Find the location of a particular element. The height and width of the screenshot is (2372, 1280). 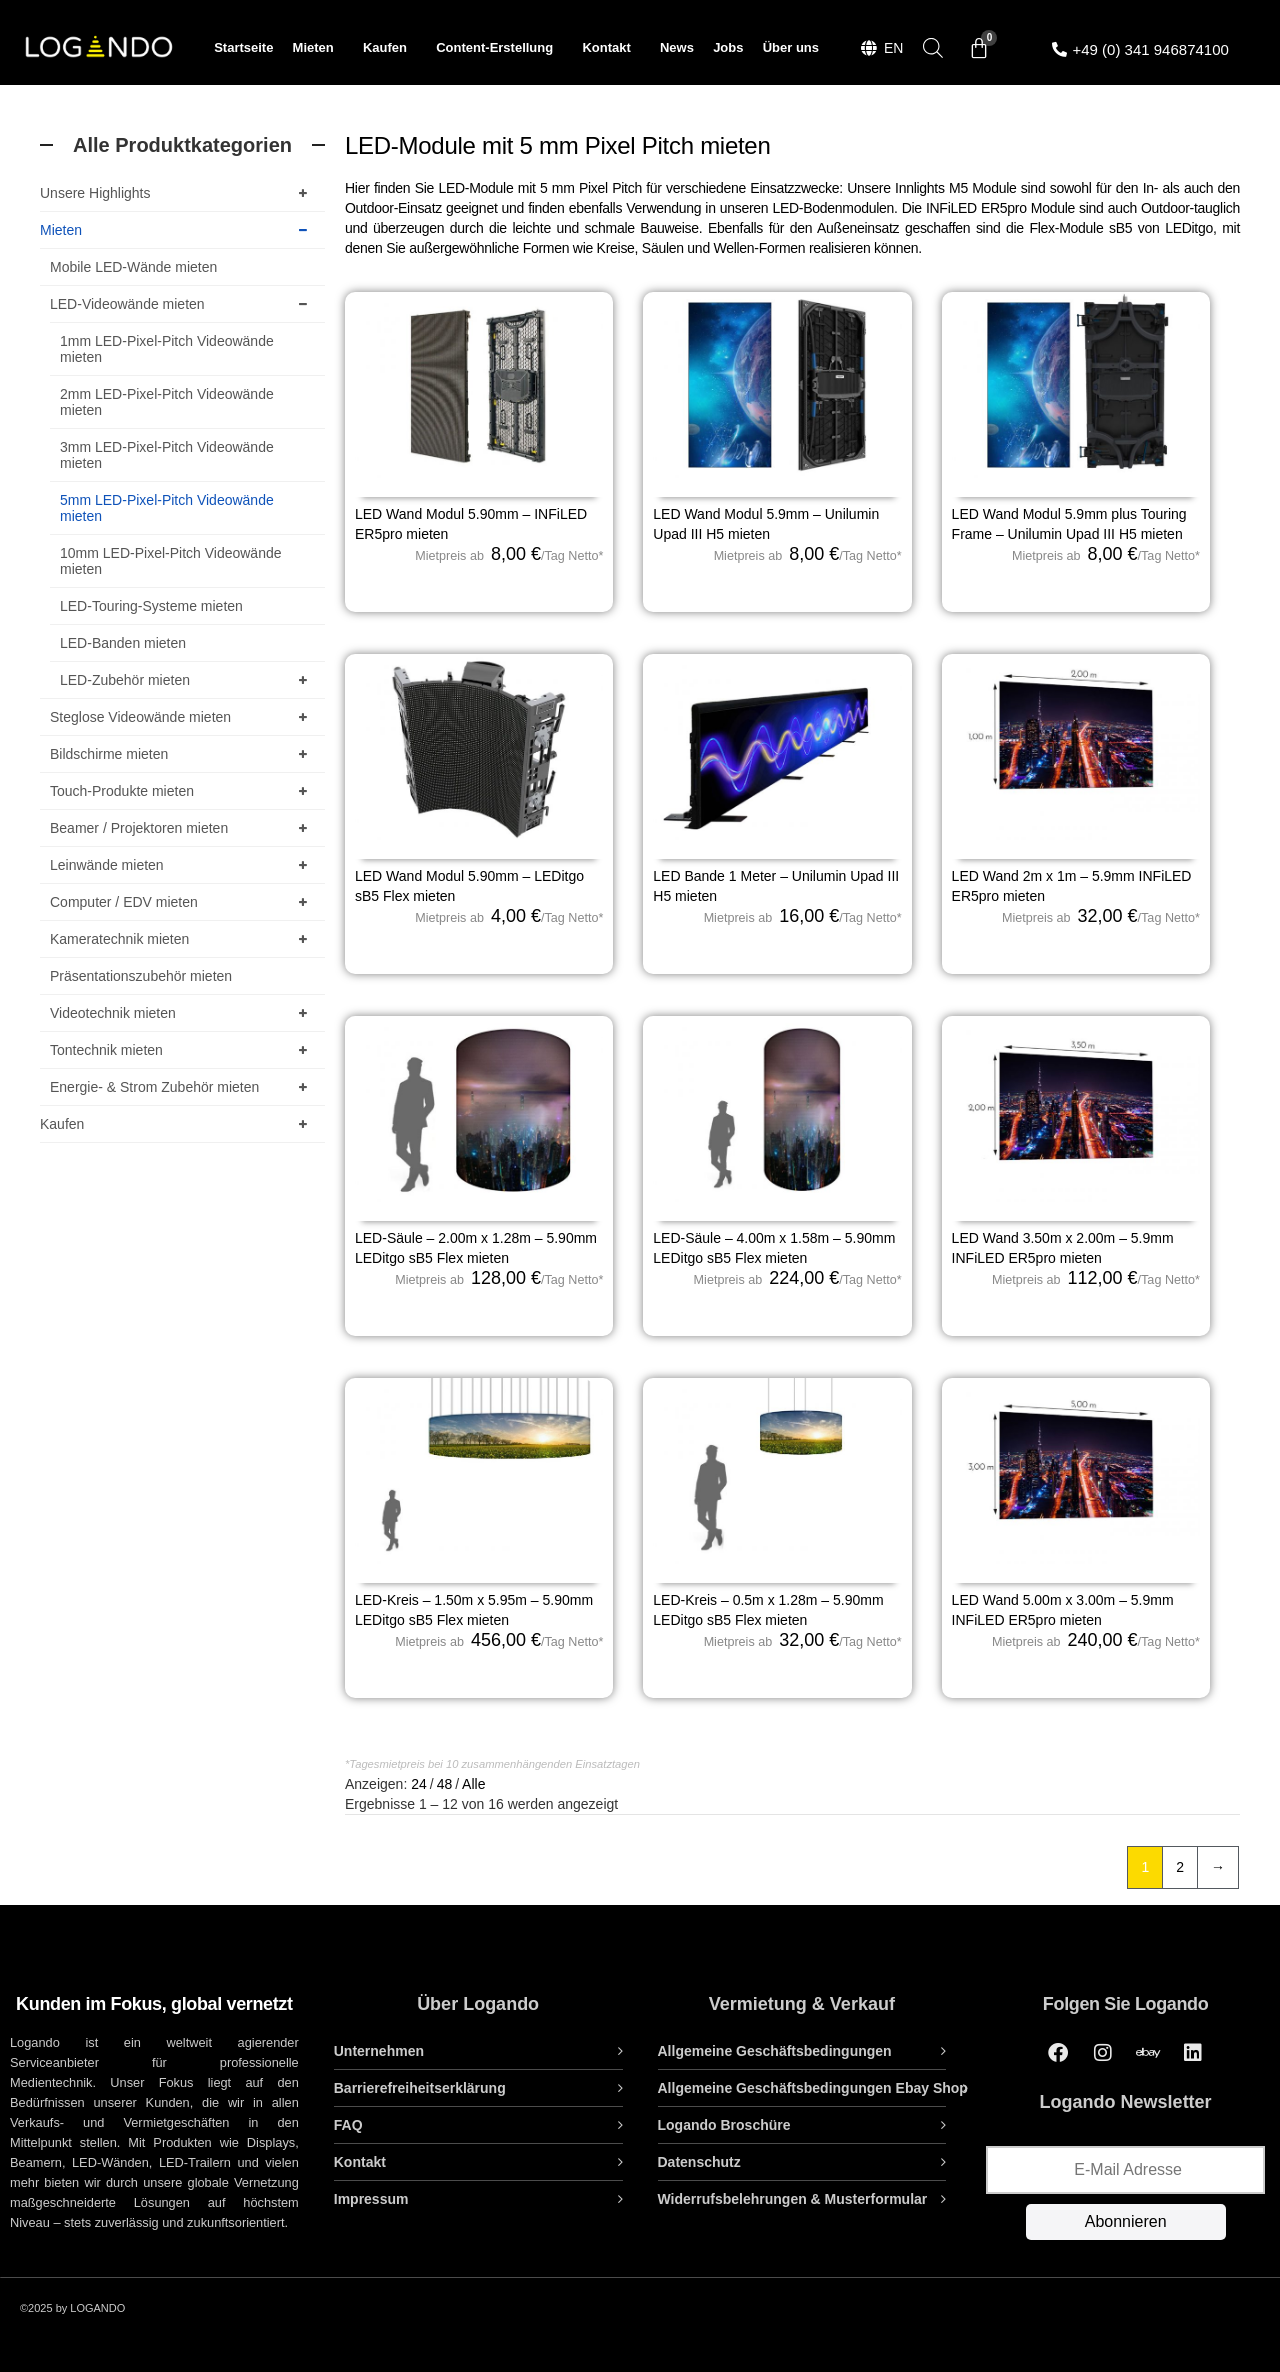

FAQ is located at coordinates (348, 2125).